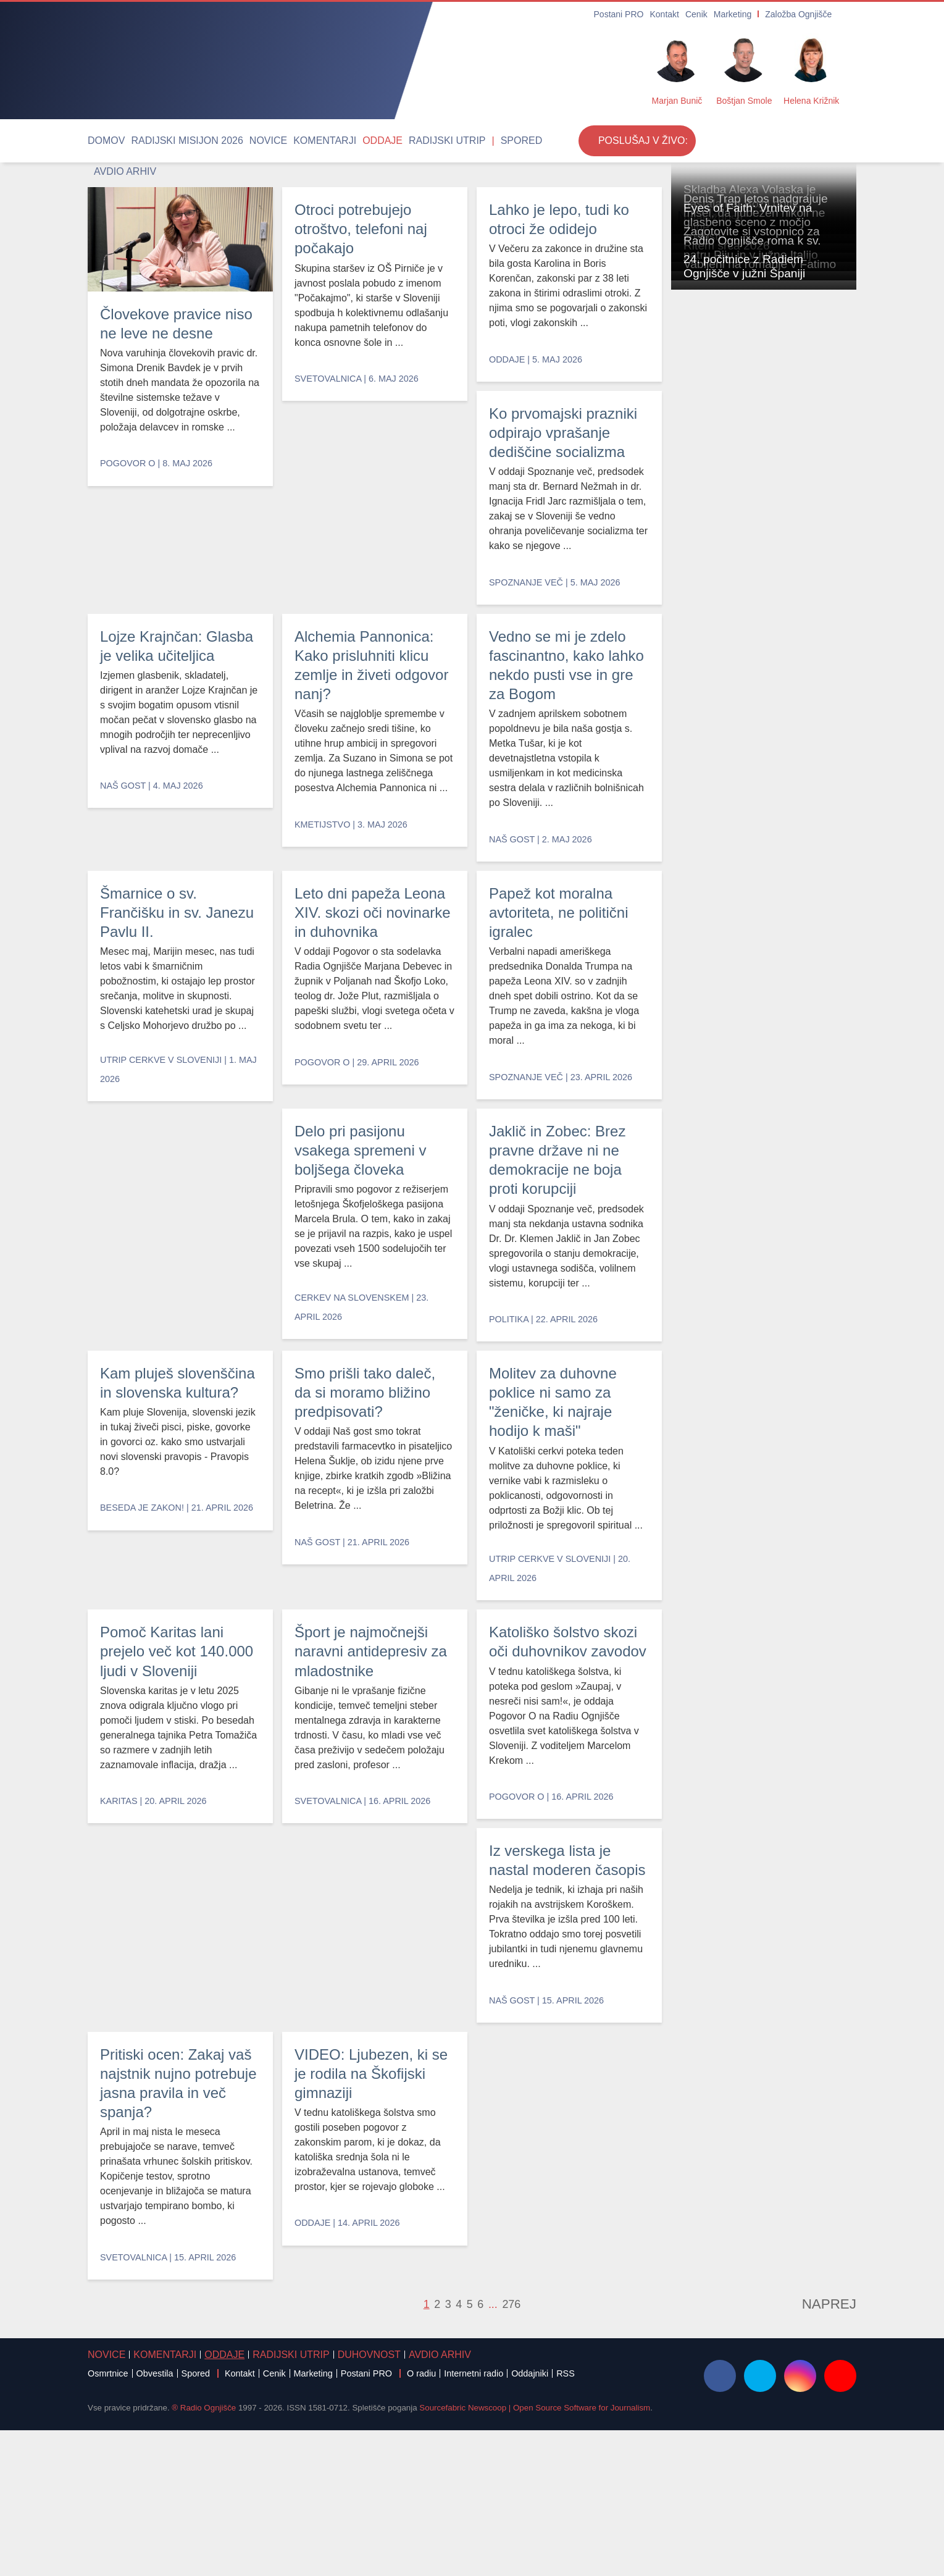 The image size is (944, 2576). I want to click on Vabljeni na romanje v Fatimo, so click(744, 1043).